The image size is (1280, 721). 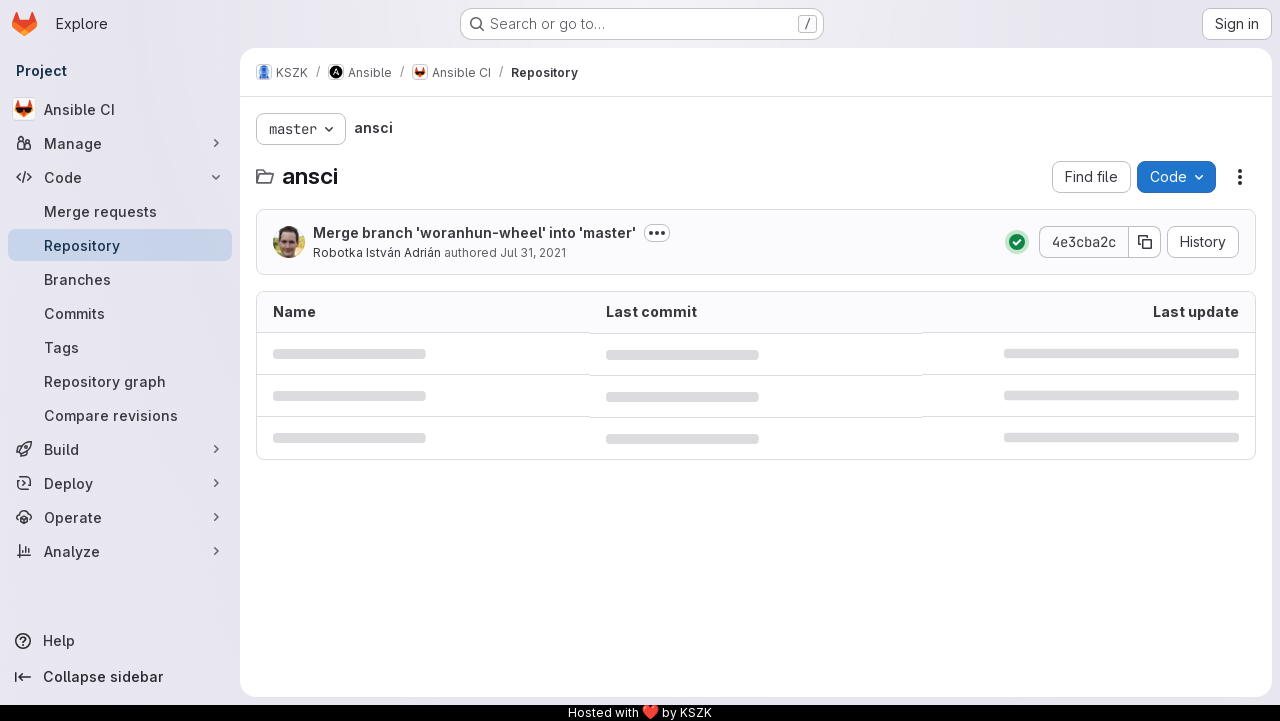 I want to click on [Manage], so click(x=120, y=143).